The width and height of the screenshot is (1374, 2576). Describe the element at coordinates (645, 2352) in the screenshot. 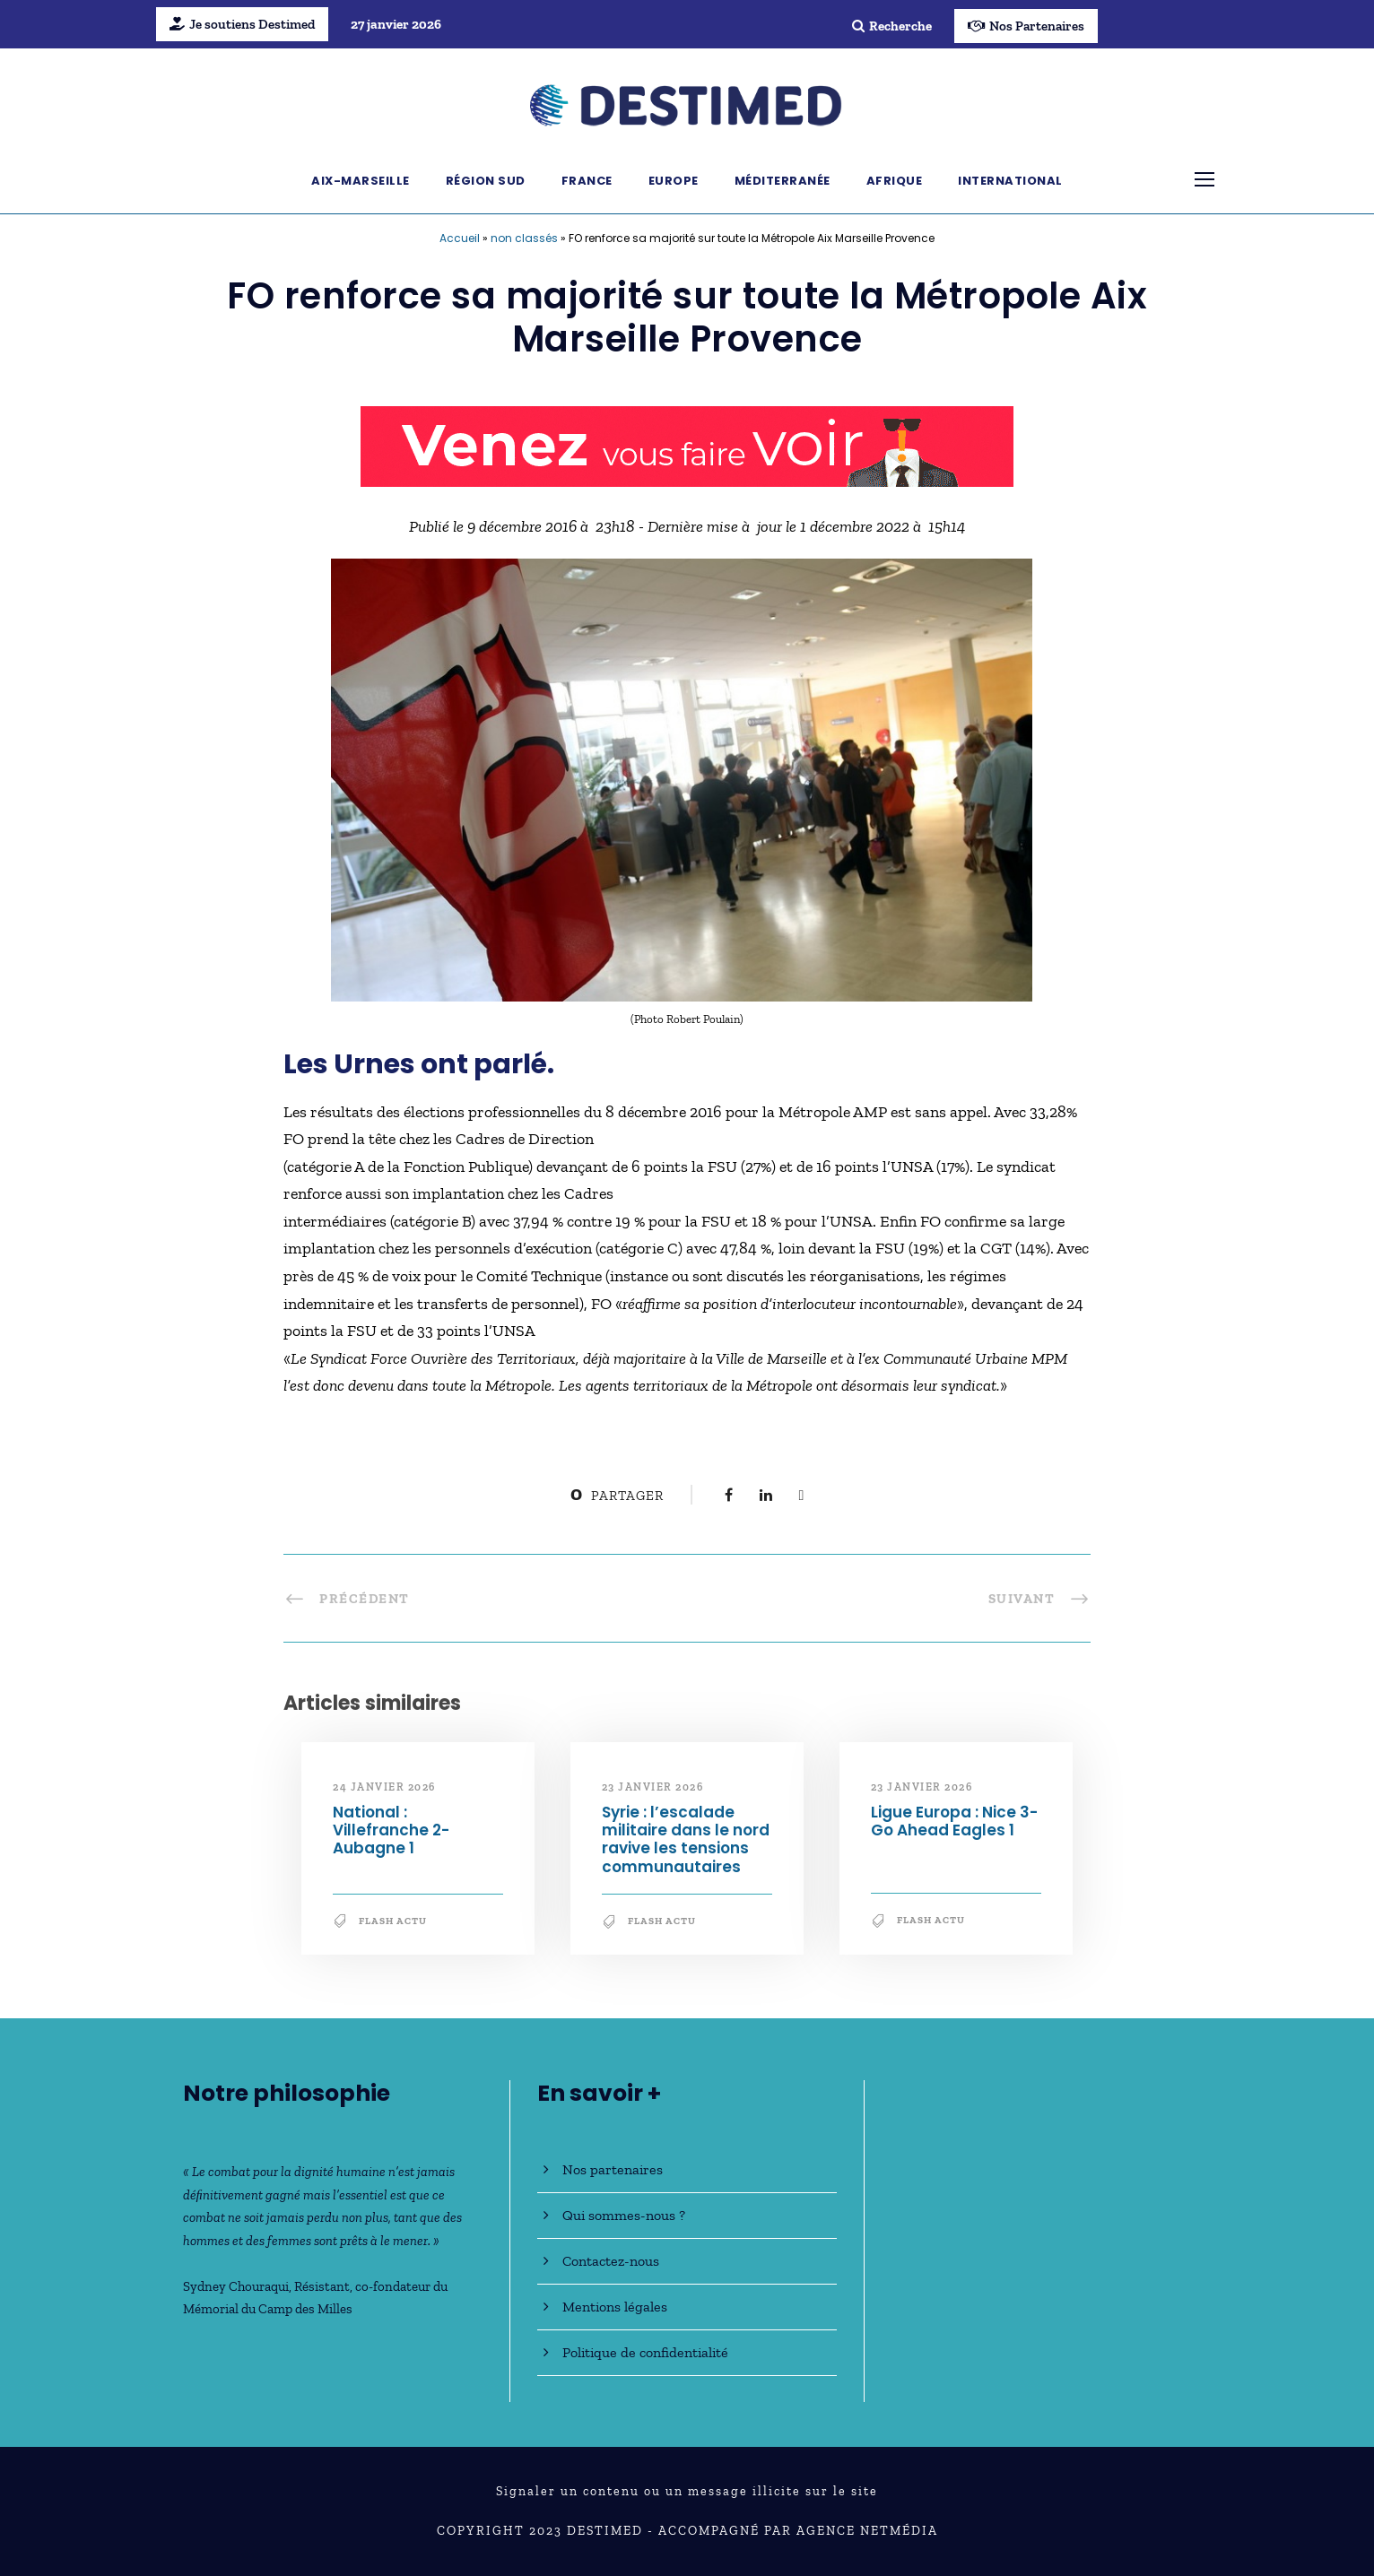

I see `Politique de confidentialité` at that location.